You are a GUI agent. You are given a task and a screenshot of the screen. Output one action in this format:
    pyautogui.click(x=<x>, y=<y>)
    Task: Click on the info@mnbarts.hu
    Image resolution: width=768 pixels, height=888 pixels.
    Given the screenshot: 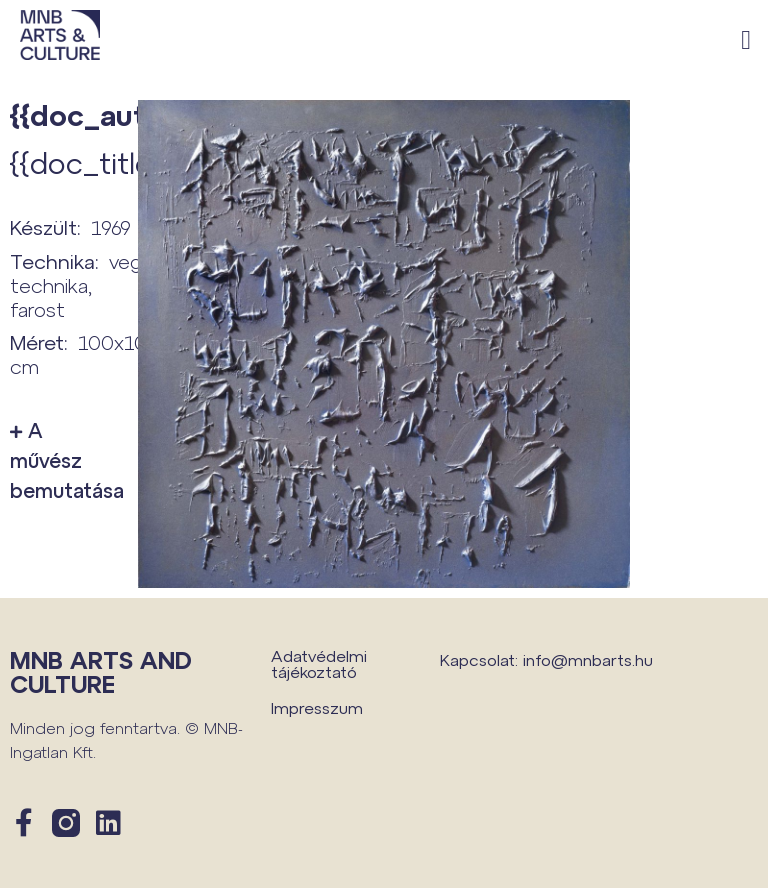 What is the action you would take?
    pyautogui.click(x=588, y=659)
    